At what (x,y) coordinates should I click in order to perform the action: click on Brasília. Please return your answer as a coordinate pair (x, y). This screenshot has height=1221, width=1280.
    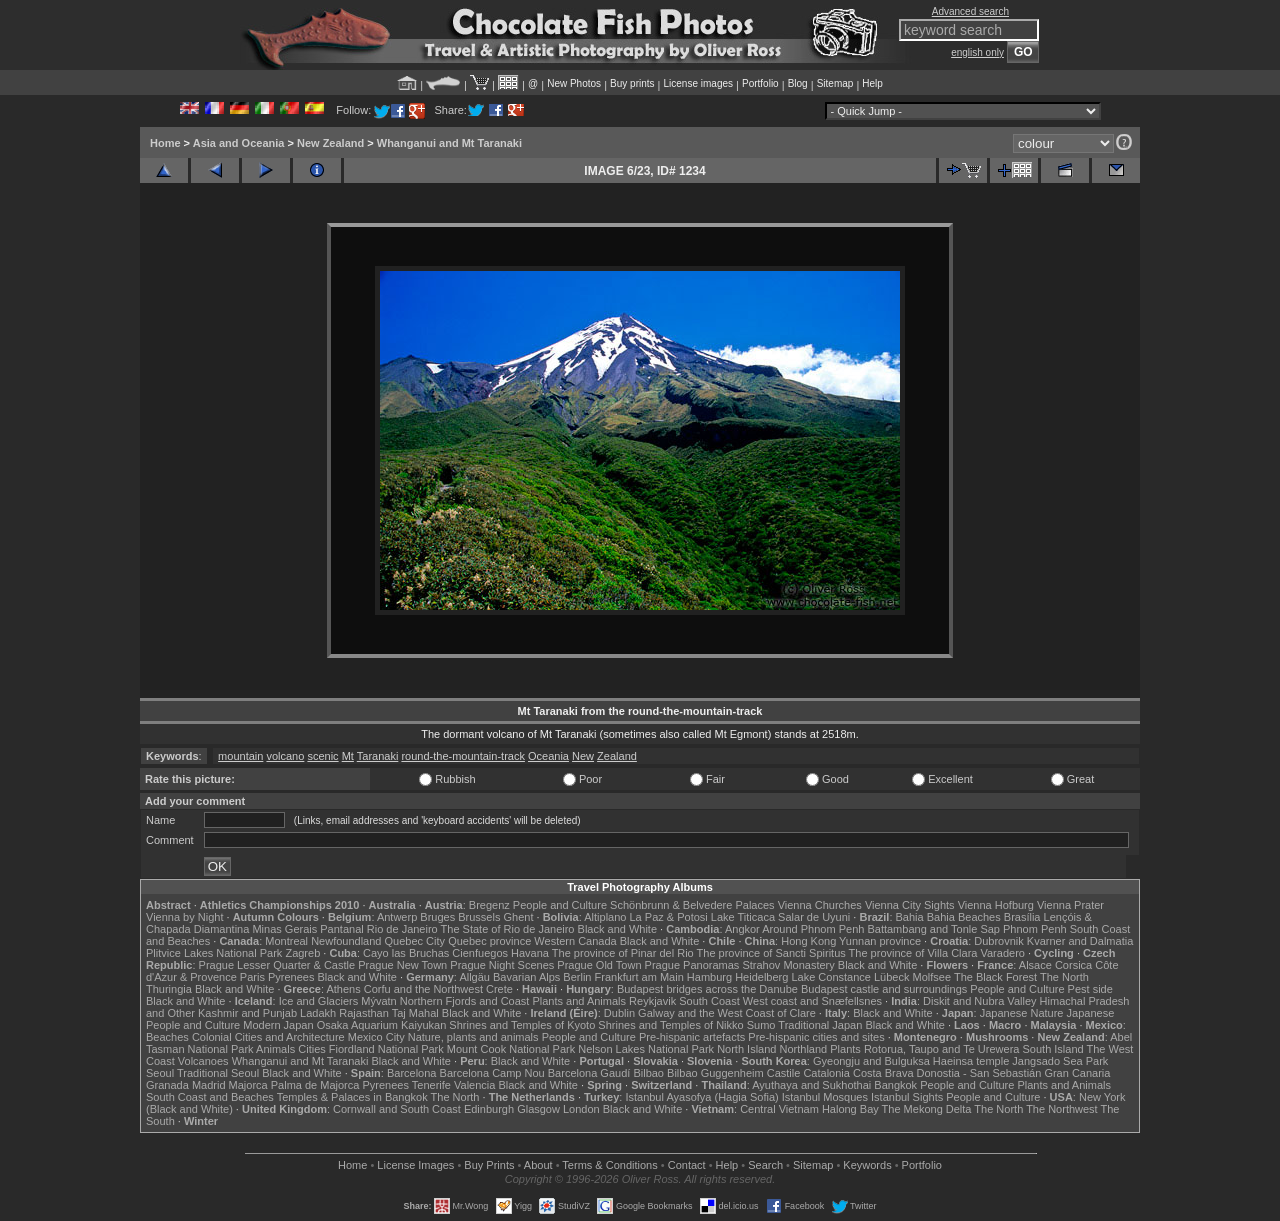
    Looking at the image, I should click on (1022, 917).